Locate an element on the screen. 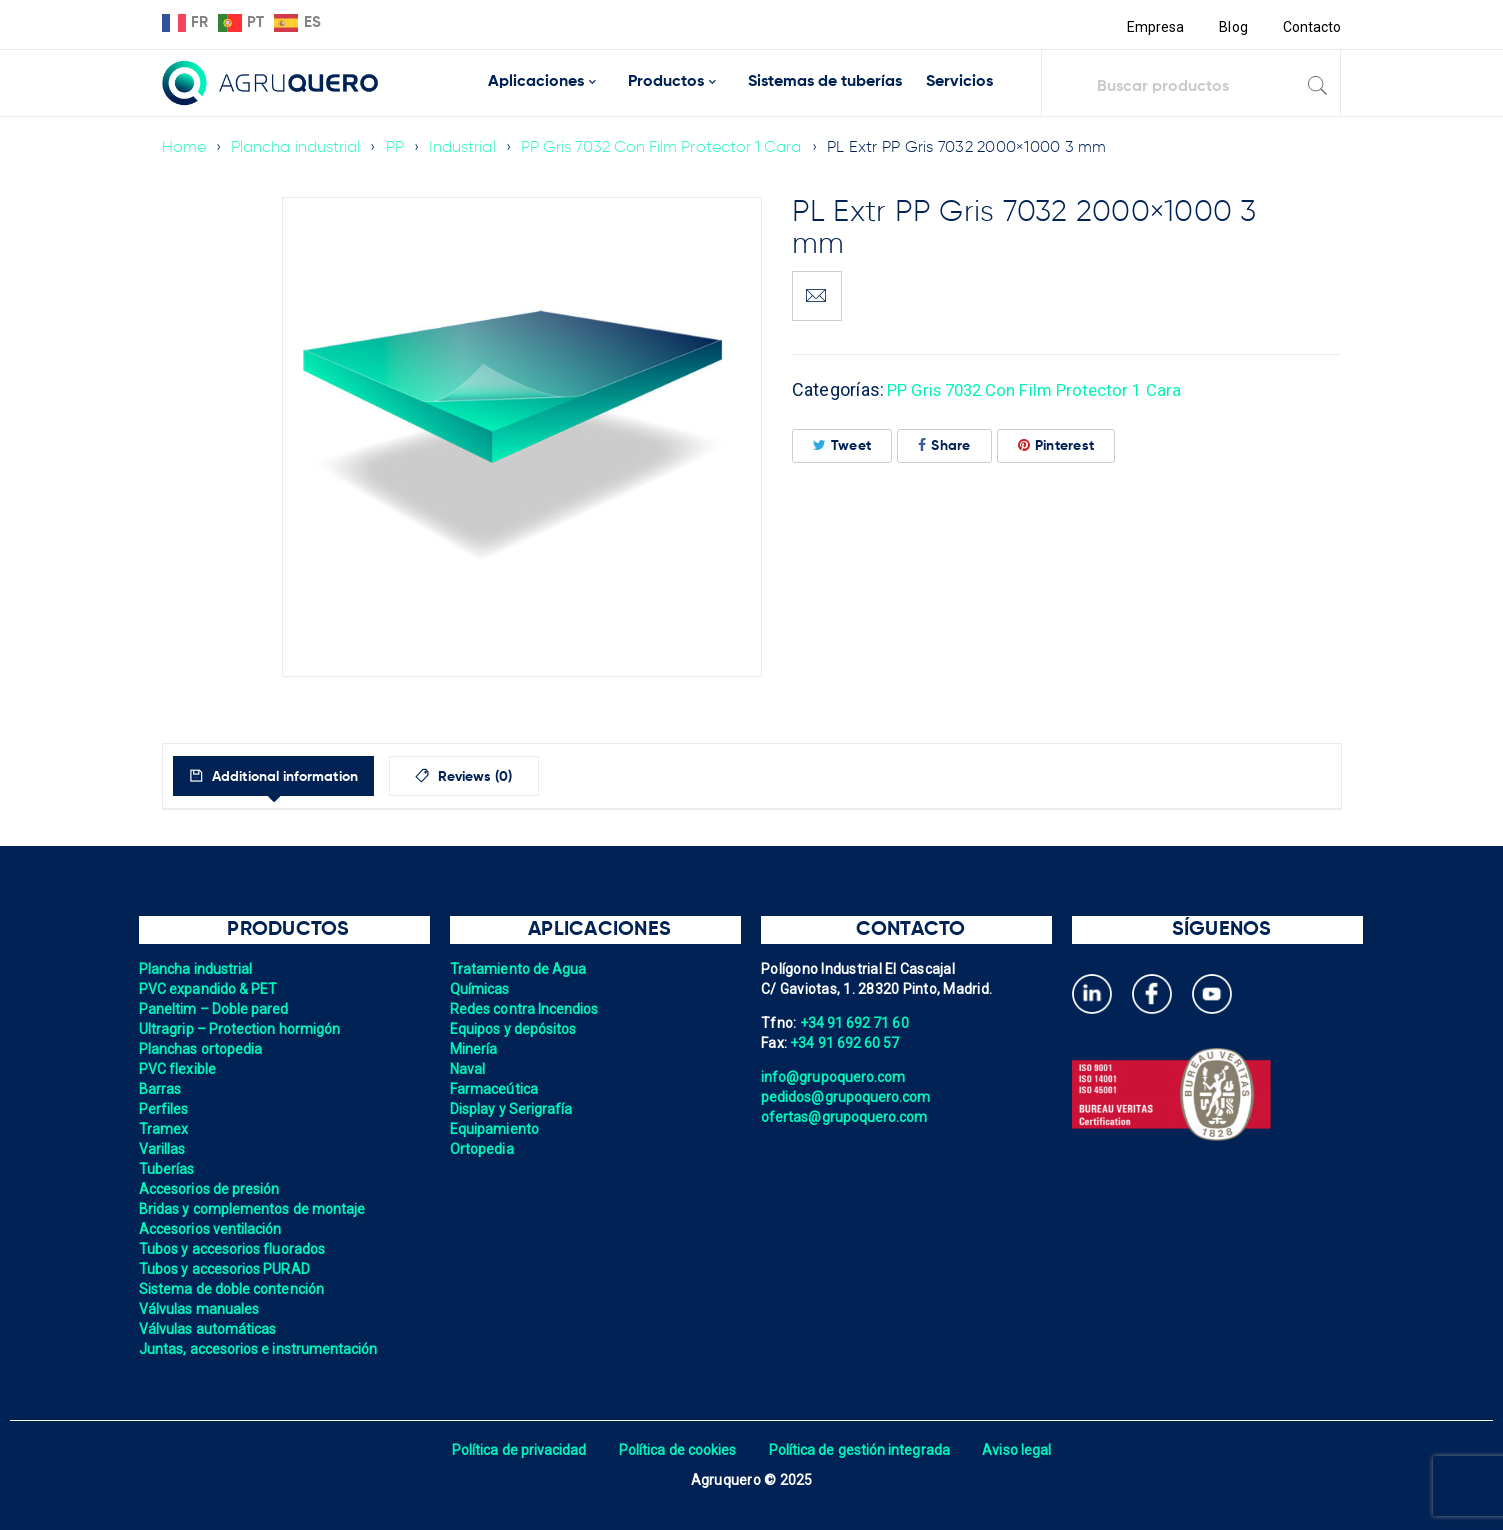 The image size is (1503, 1530). Equipamiento is located at coordinates (495, 1129).